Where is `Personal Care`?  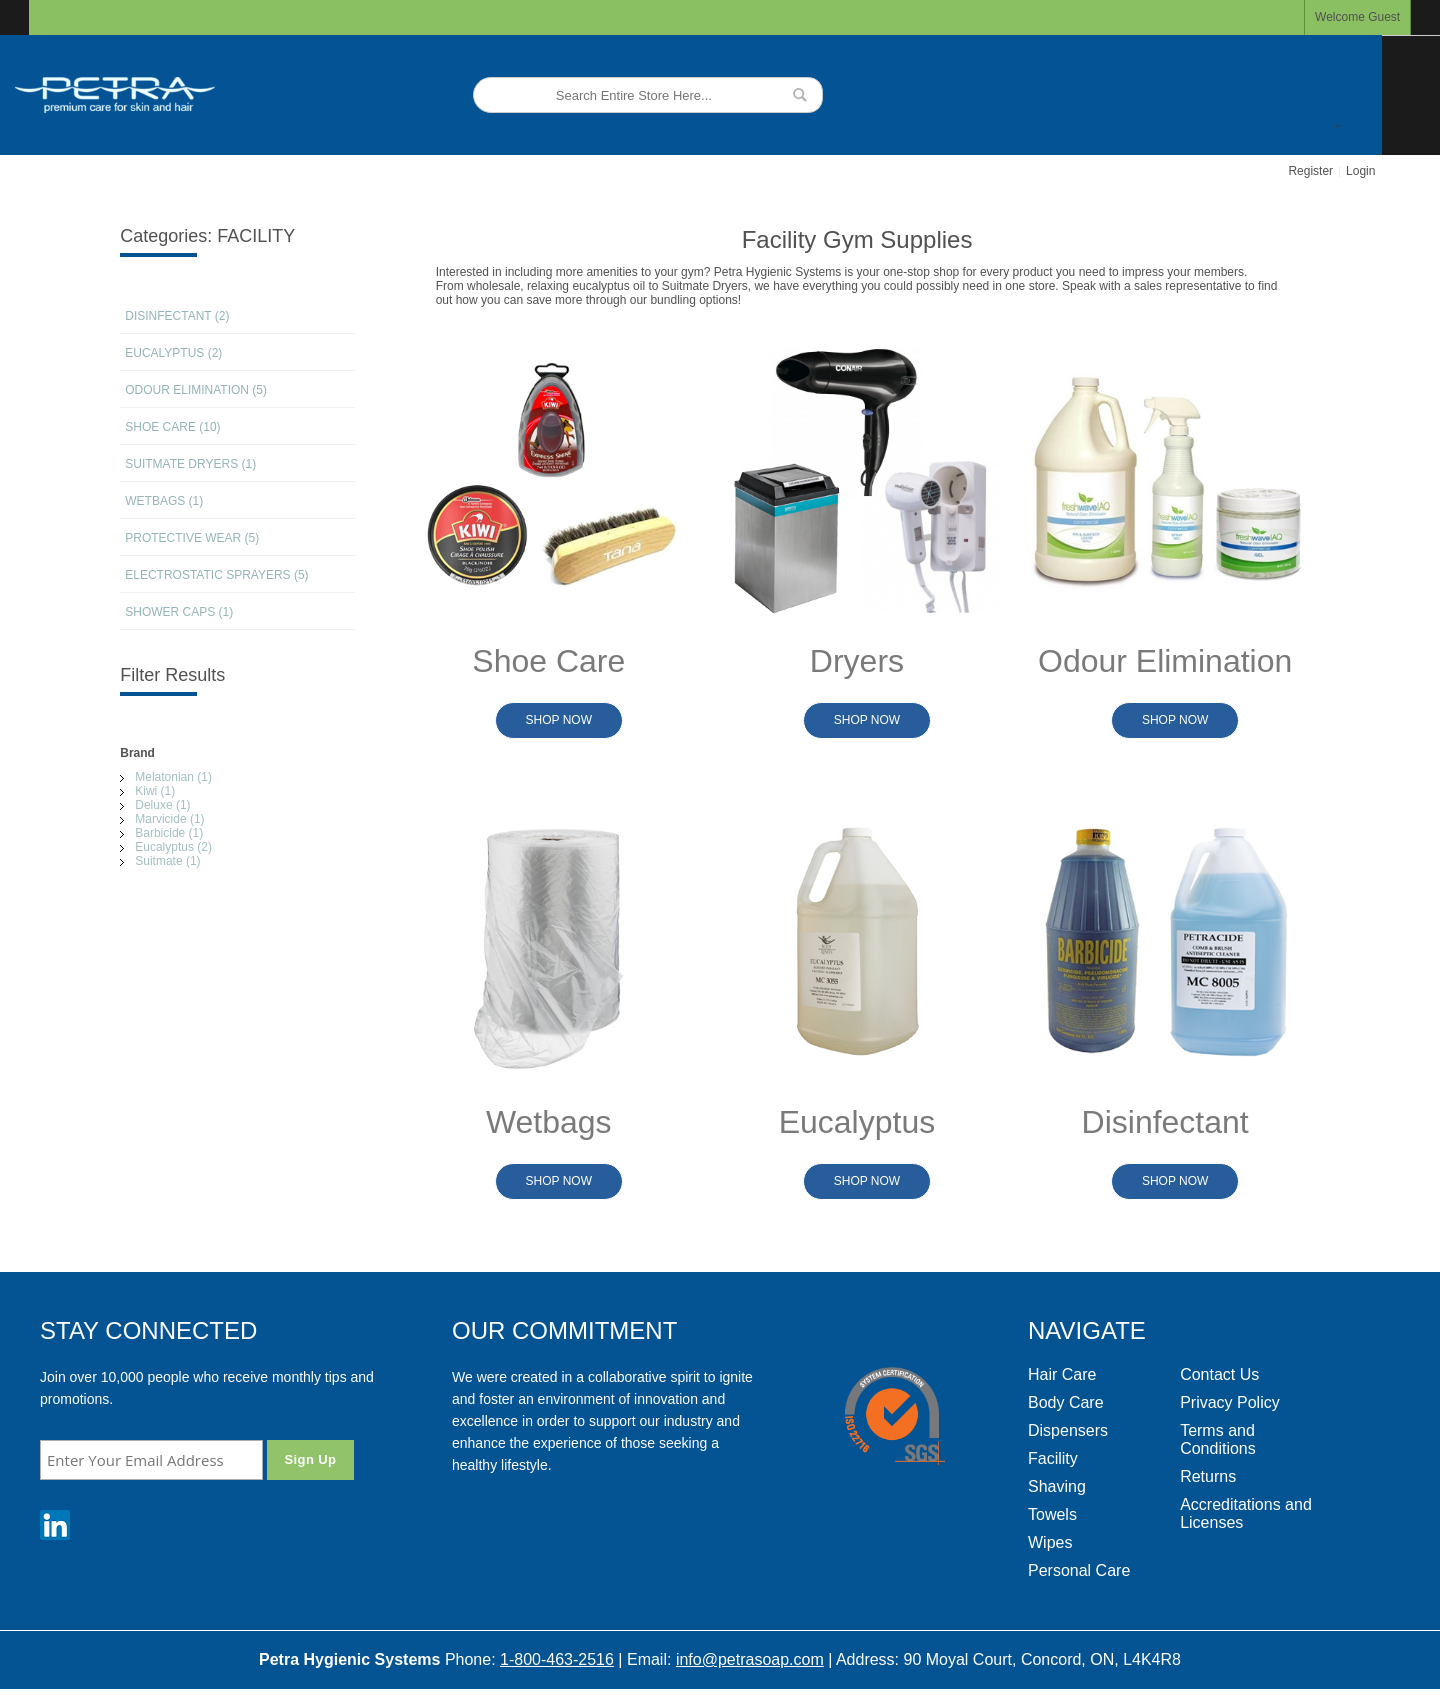
Personal Care is located at coordinates (1079, 1570).